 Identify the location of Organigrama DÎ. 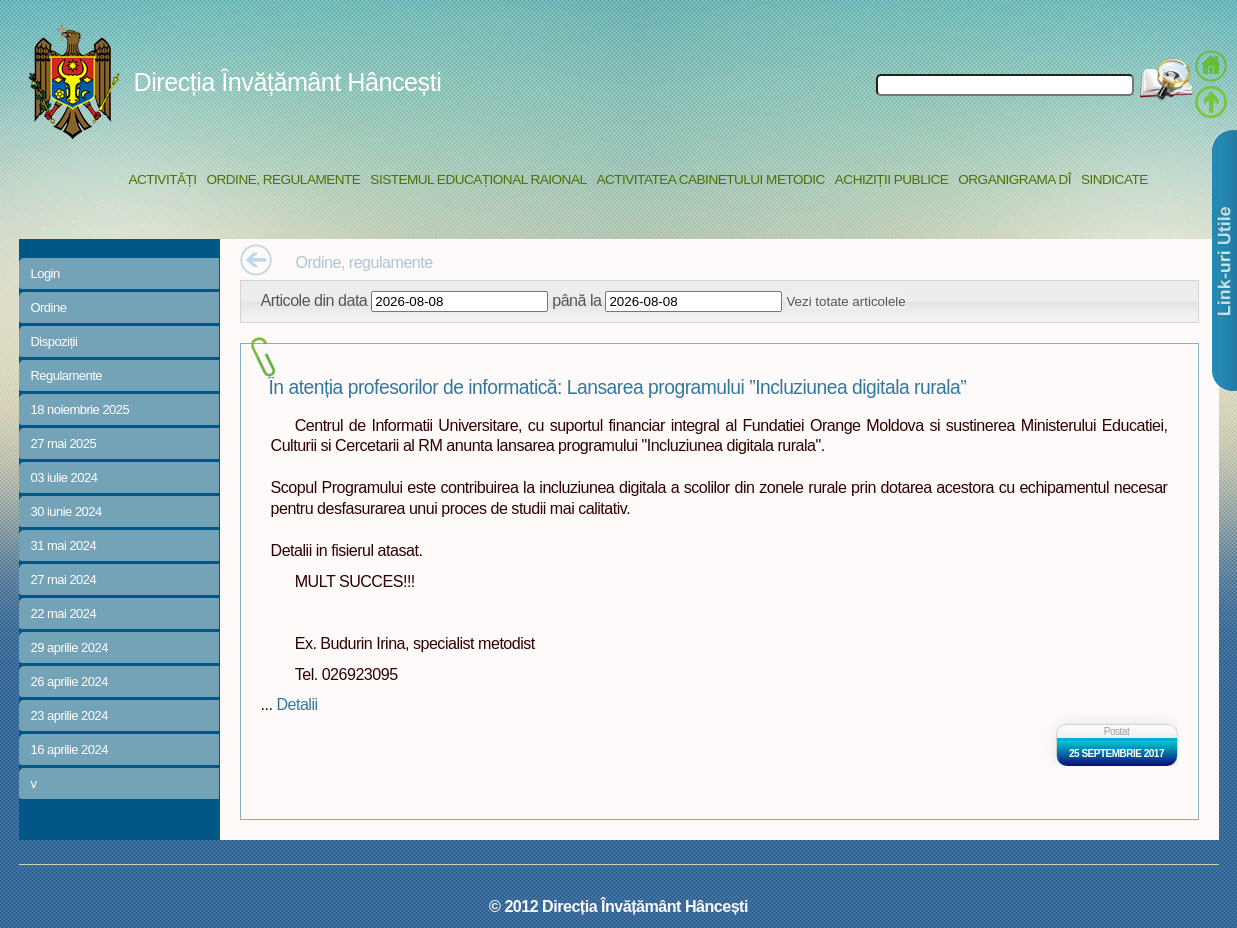
(1014, 179).